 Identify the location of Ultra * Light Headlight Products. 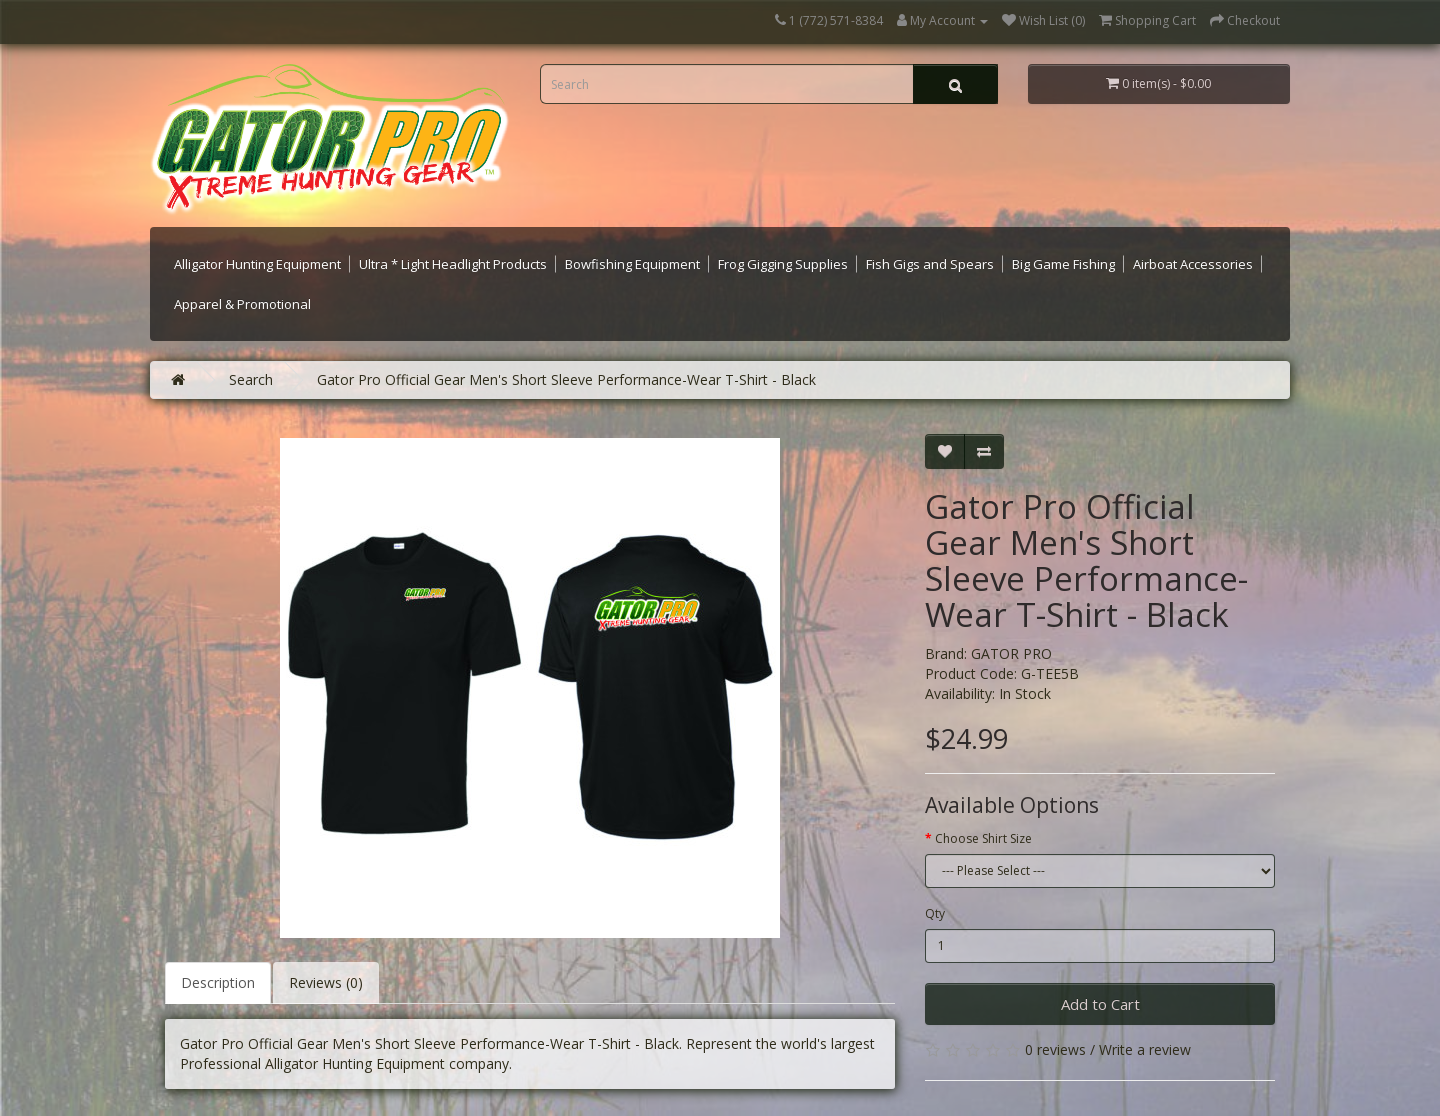
(453, 264).